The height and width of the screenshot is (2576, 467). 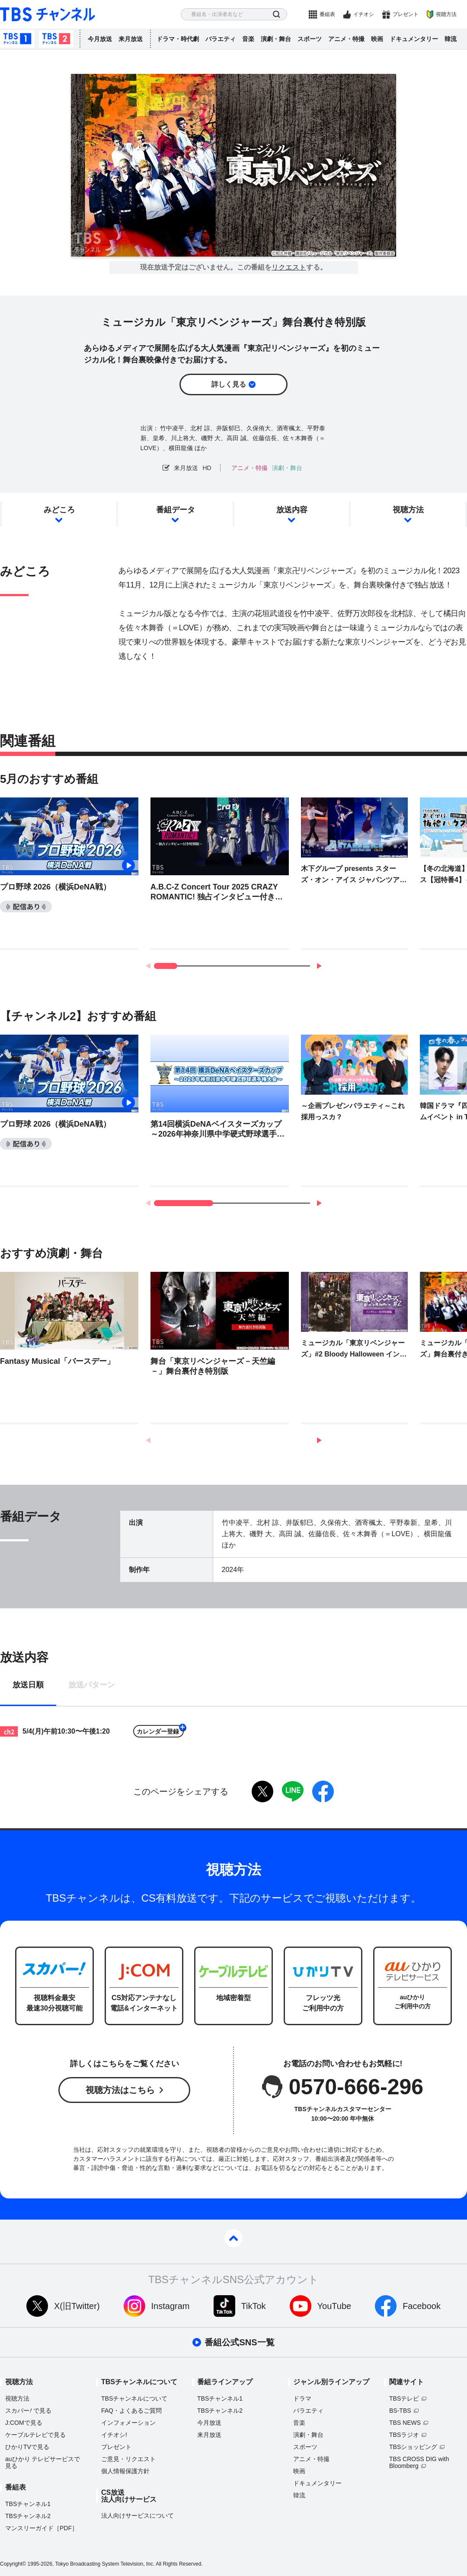 What do you see at coordinates (319, 966) in the screenshot?
I see `[button]` at bounding box center [319, 966].